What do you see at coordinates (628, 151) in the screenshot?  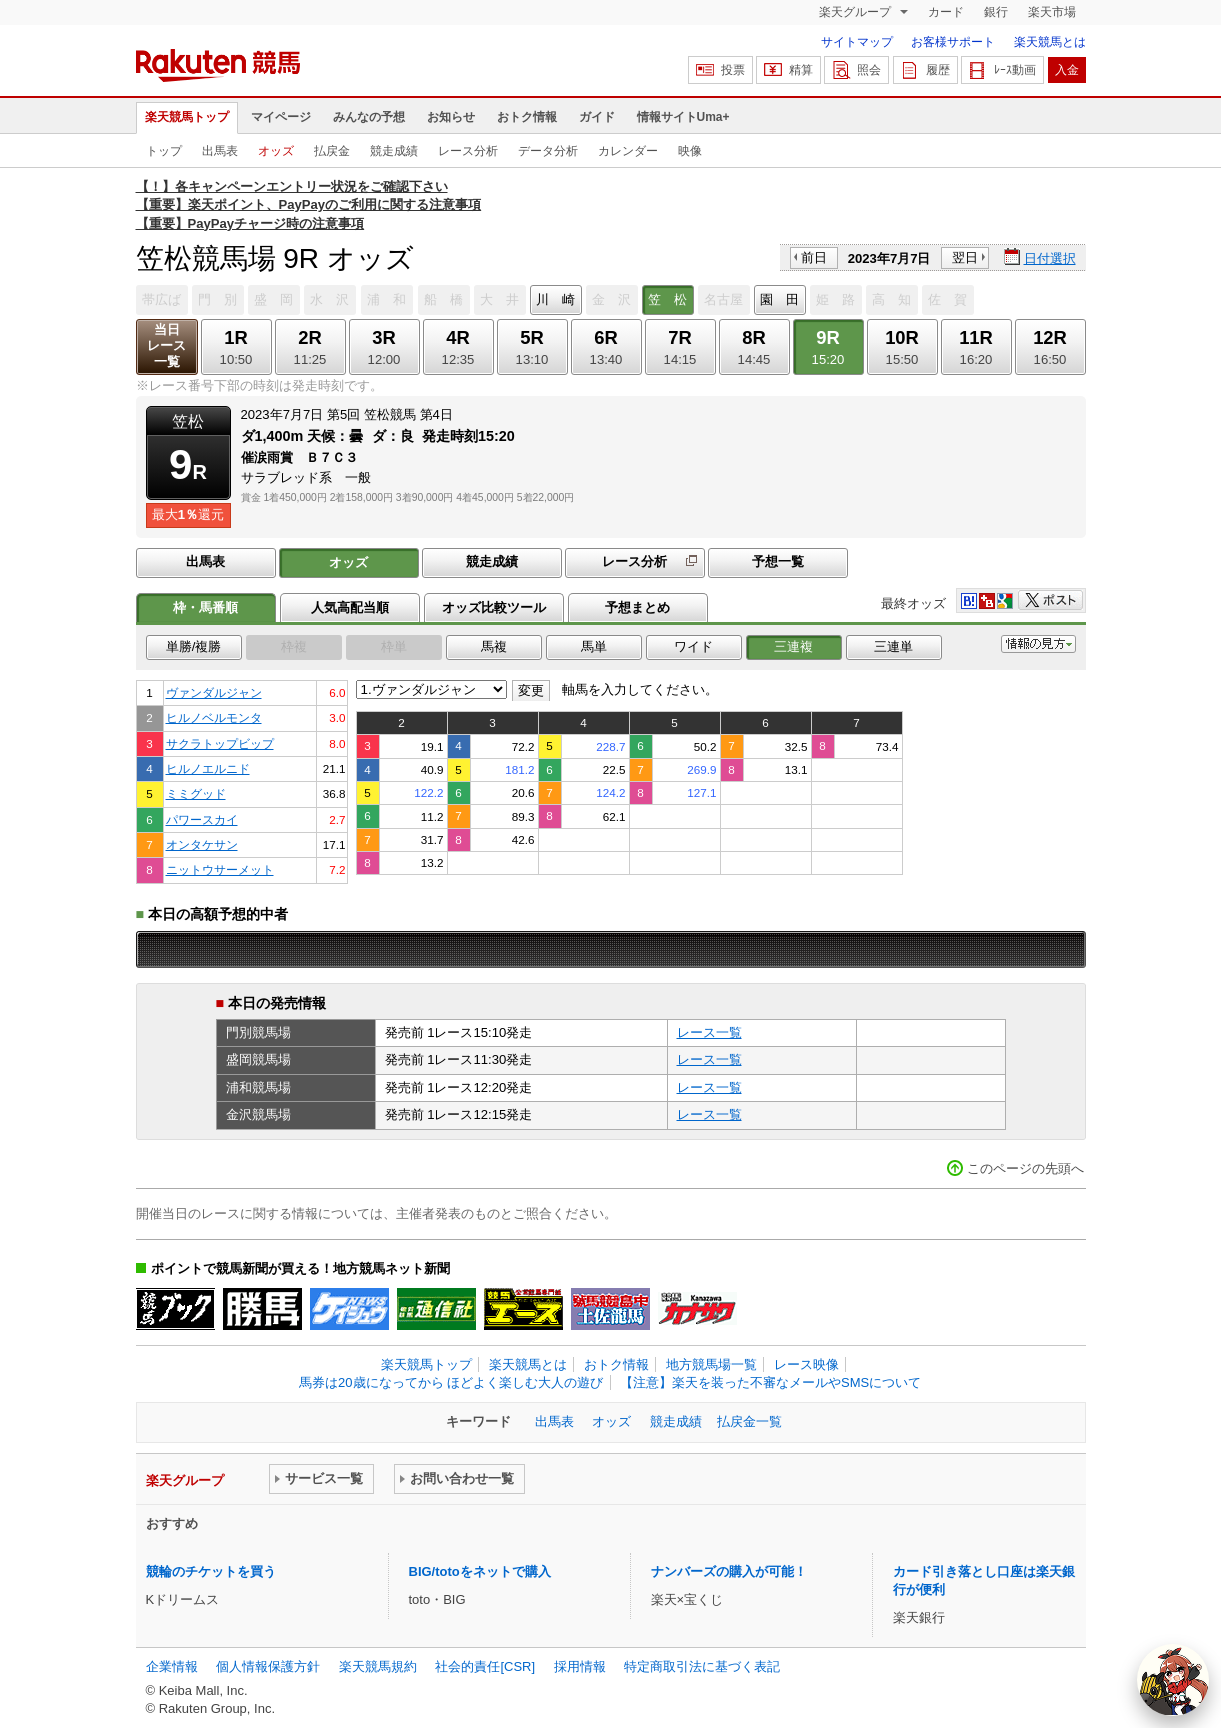 I see `カレンダー` at bounding box center [628, 151].